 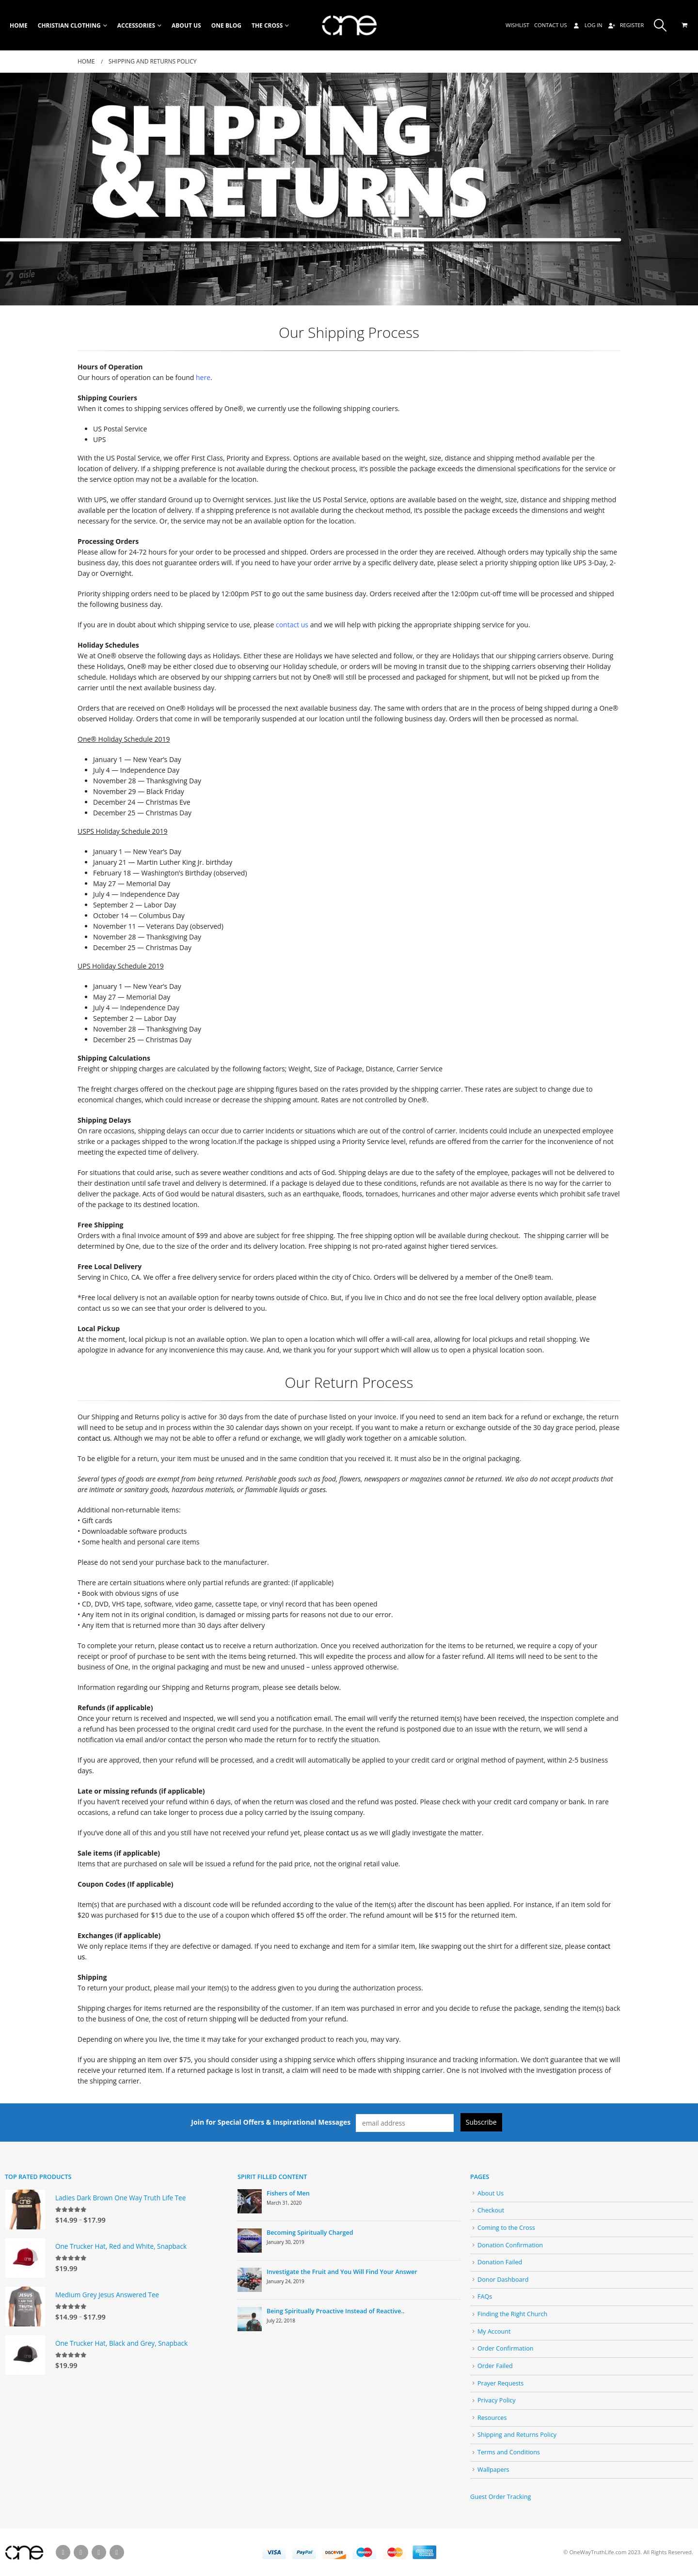 What do you see at coordinates (500, 2497) in the screenshot?
I see `Guest Order Tracking` at bounding box center [500, 2497].